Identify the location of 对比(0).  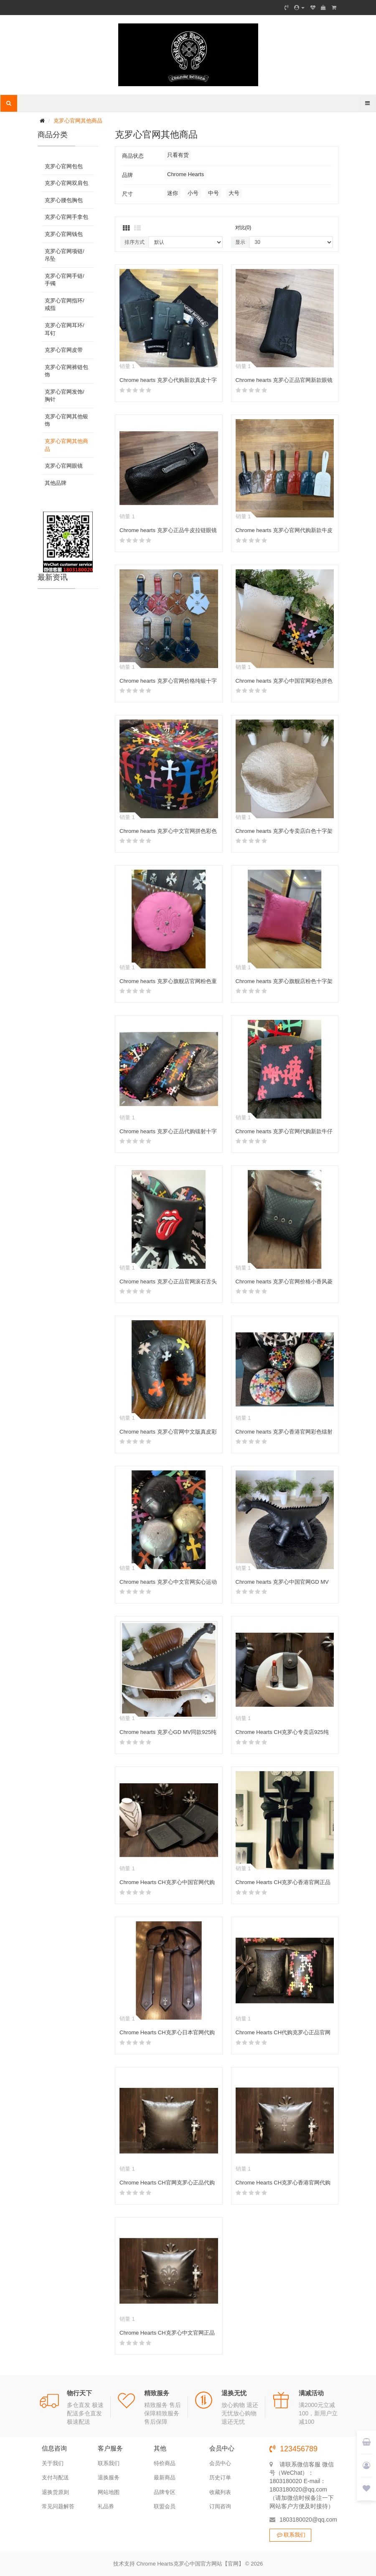
(243, 227).